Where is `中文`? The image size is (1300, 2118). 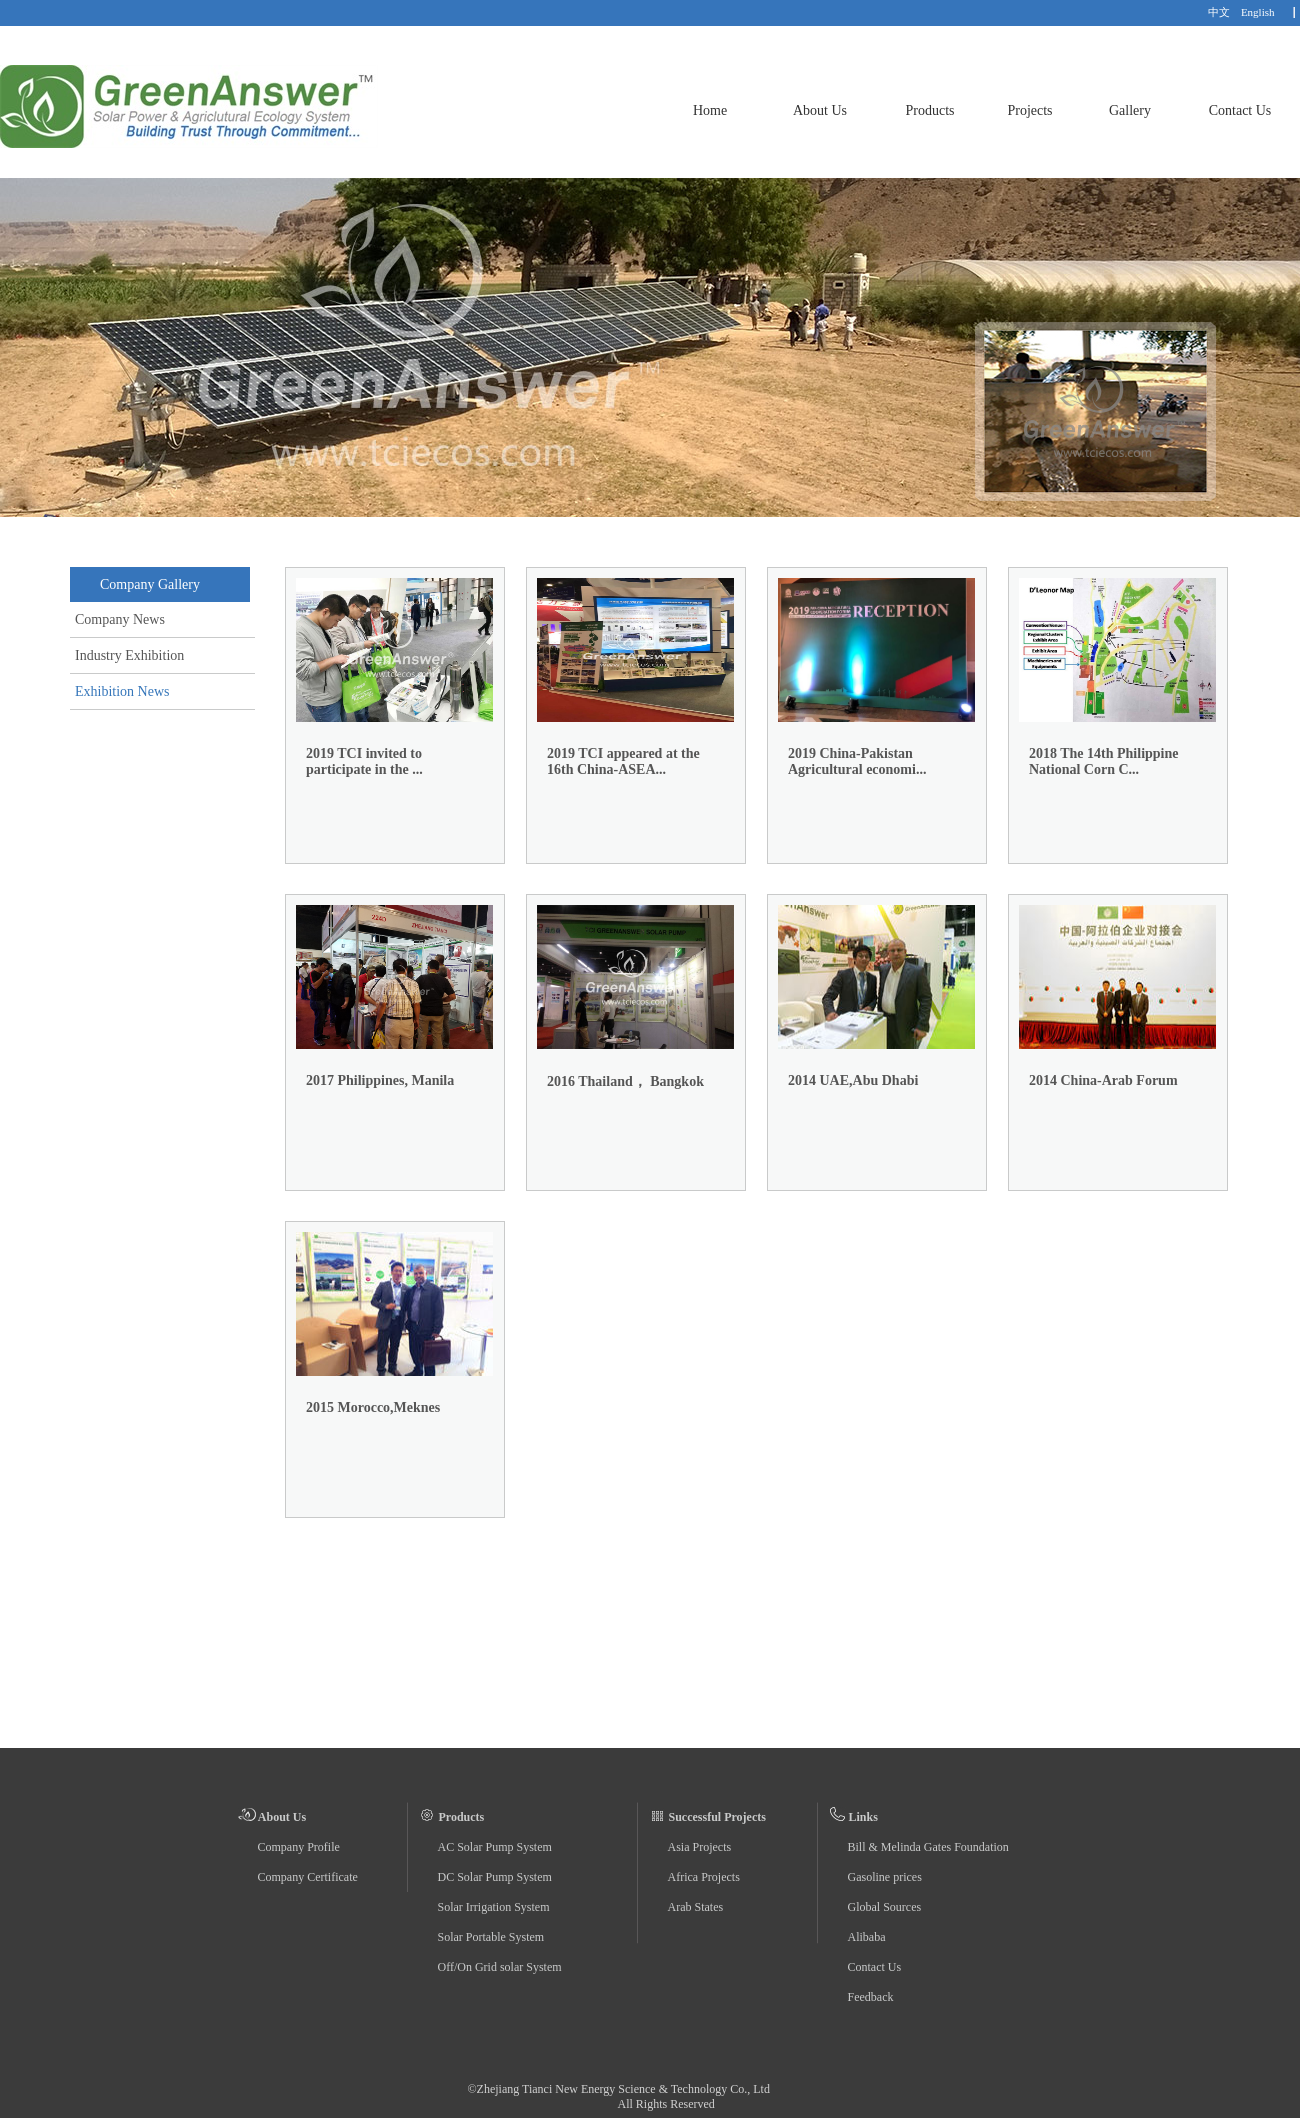 中文 is located at coordinates (1219, 12).